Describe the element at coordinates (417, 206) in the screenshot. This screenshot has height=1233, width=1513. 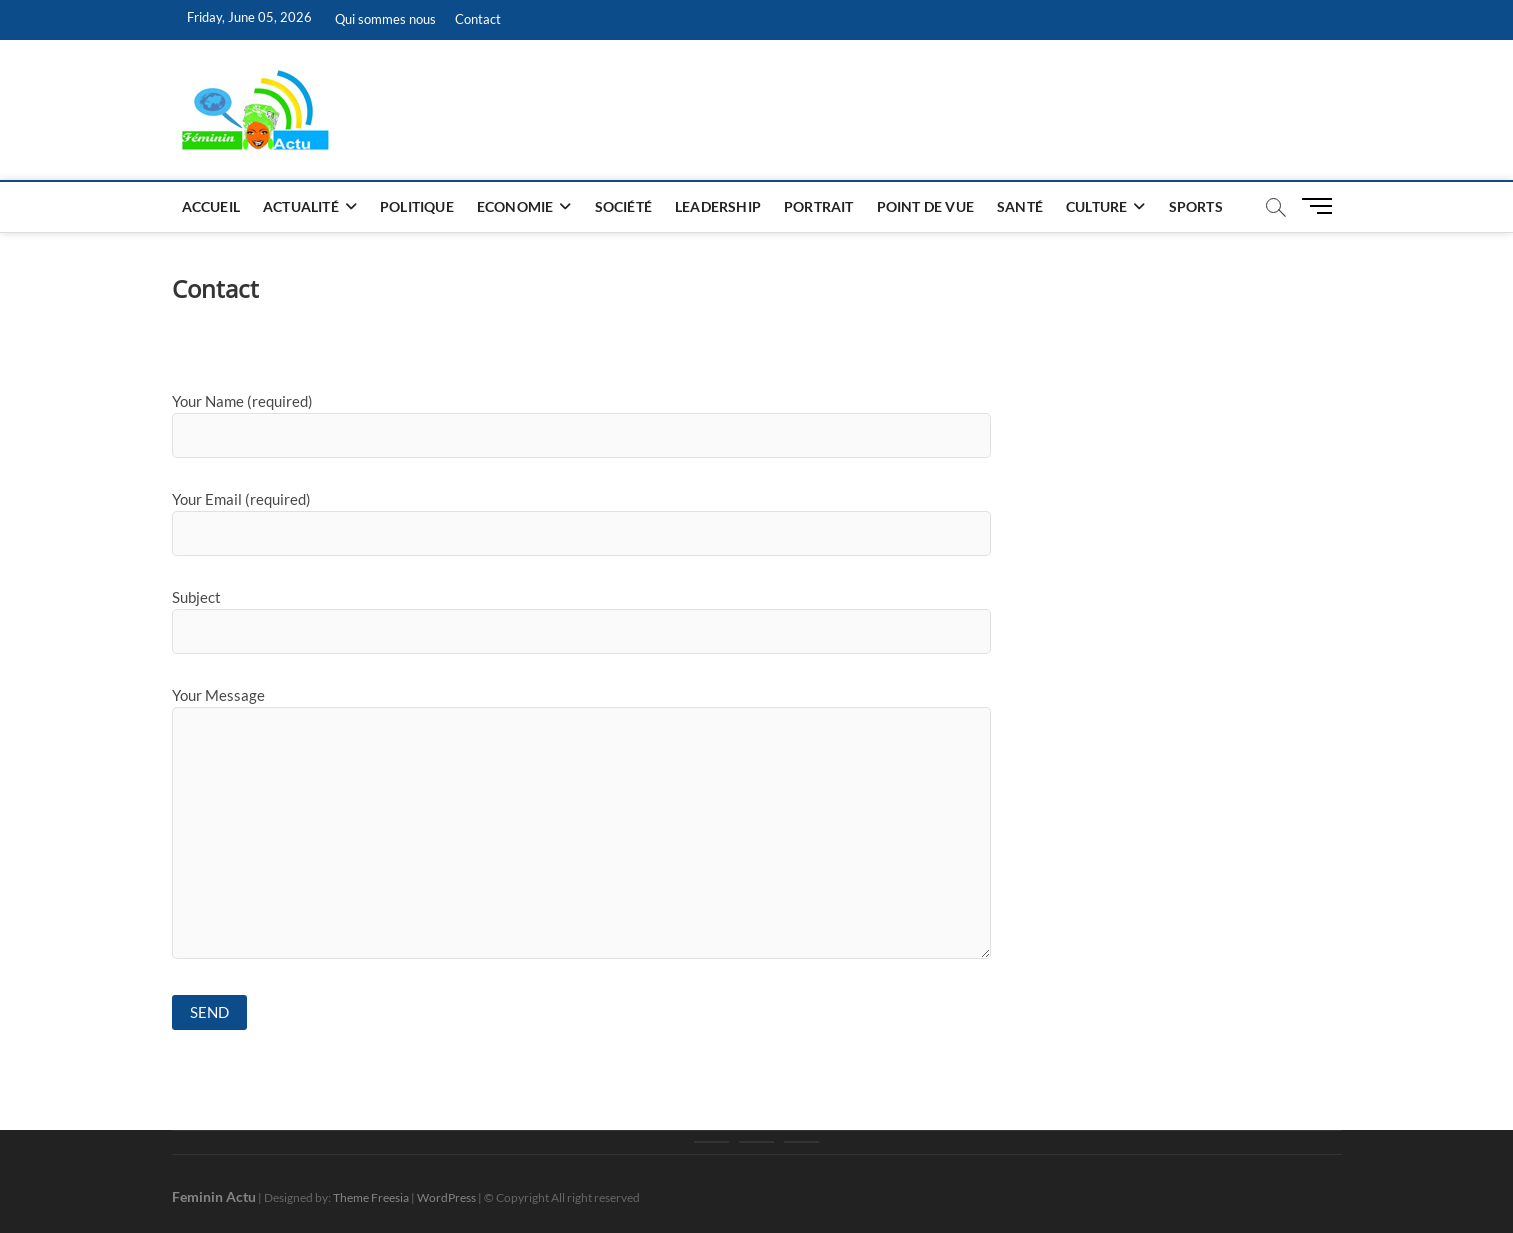
I see `Politique` at that location.